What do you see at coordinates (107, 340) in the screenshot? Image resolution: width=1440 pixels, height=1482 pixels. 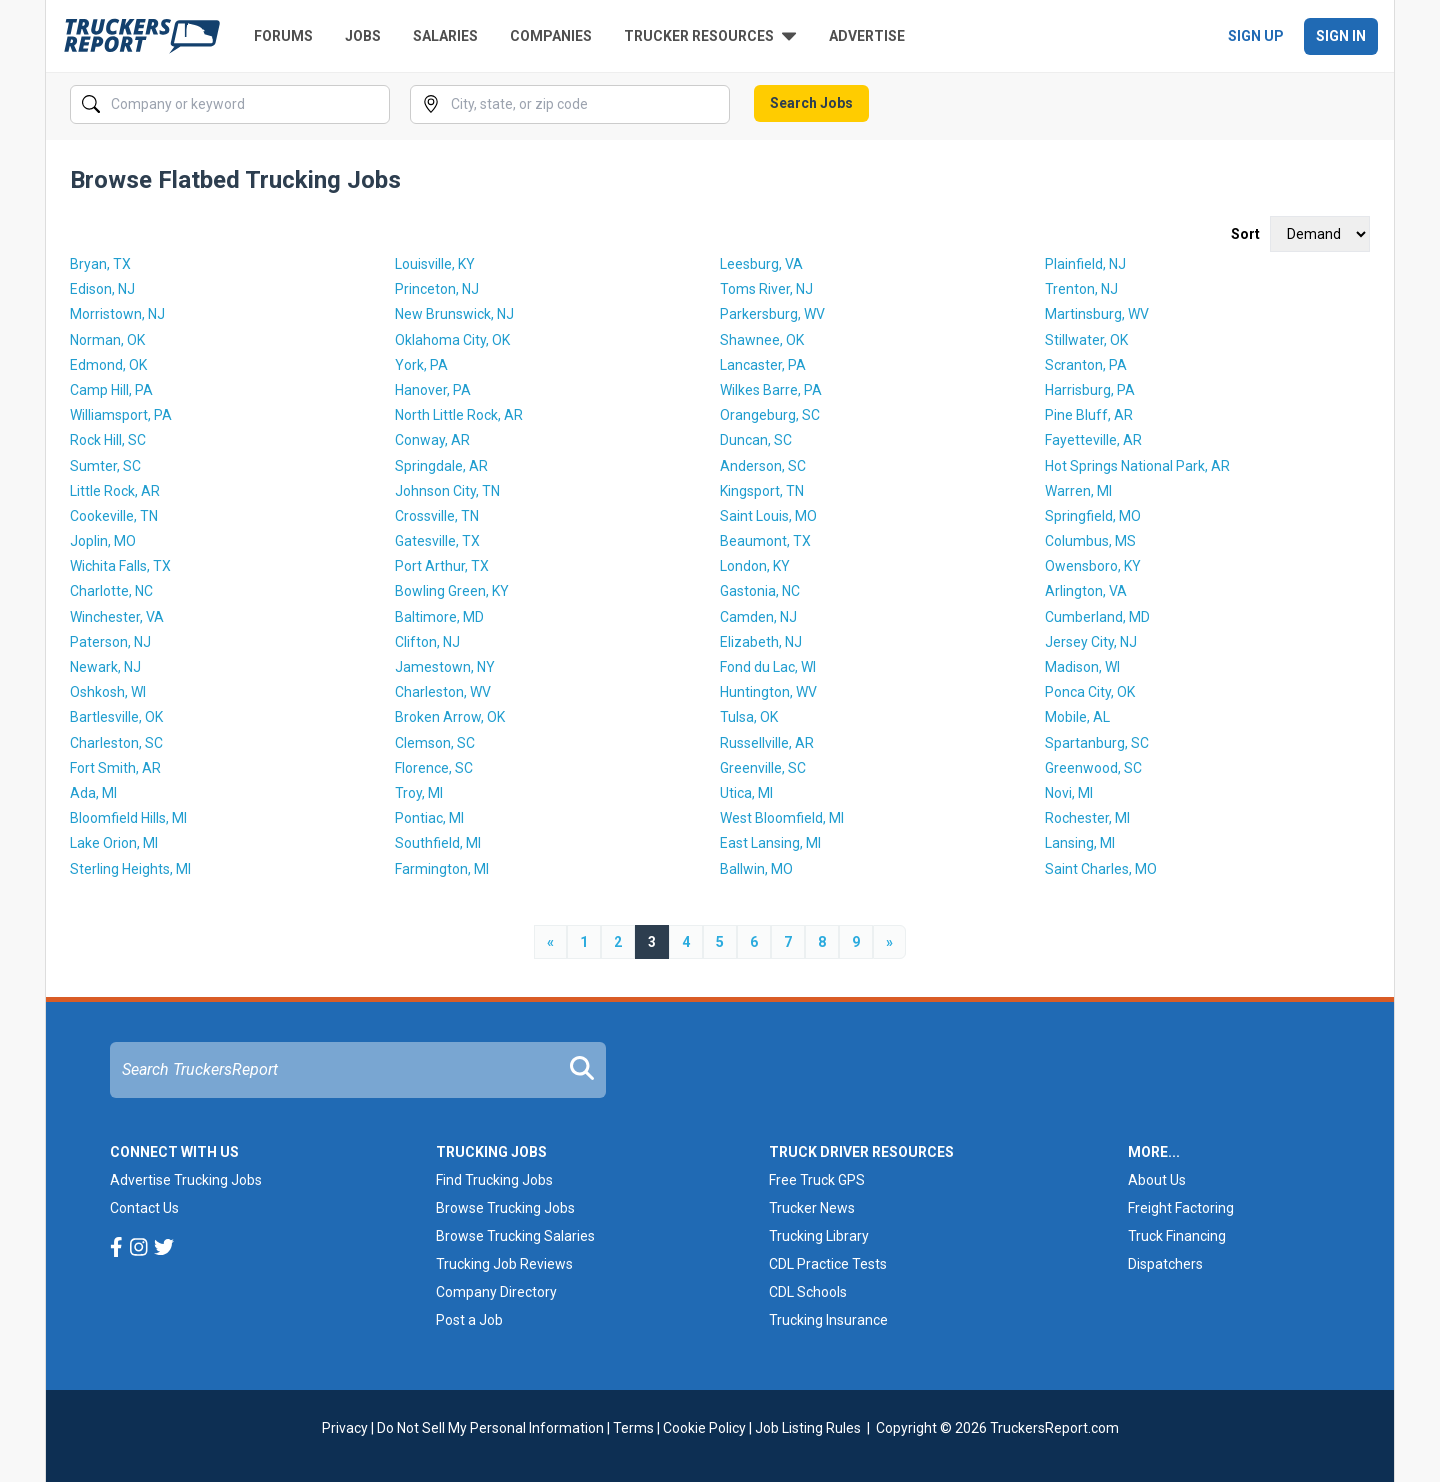 I see `Norman, OK` at bounding box center [107, 340].